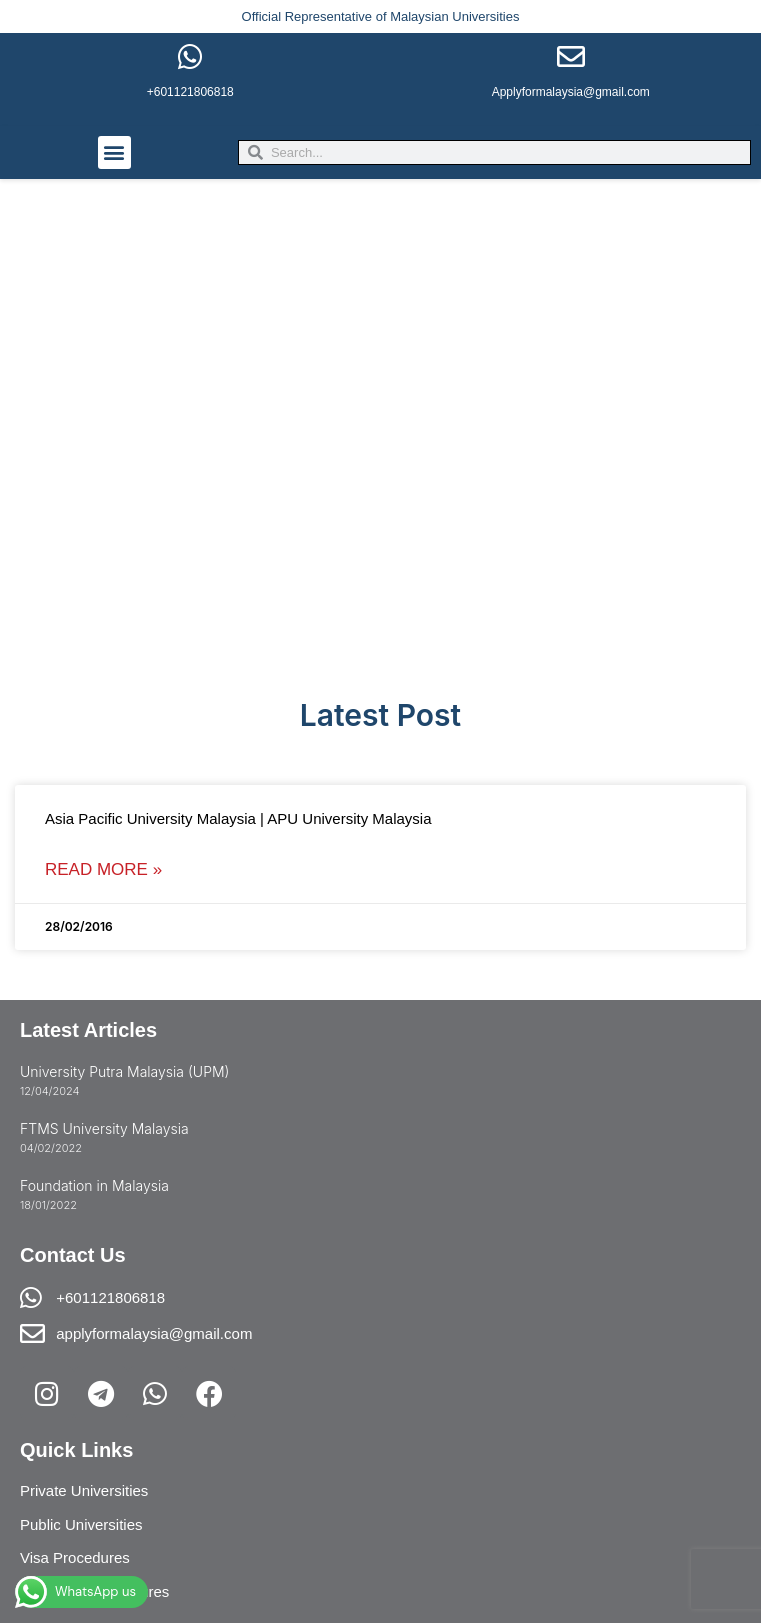  I want to click on [button], so click(114, 152).